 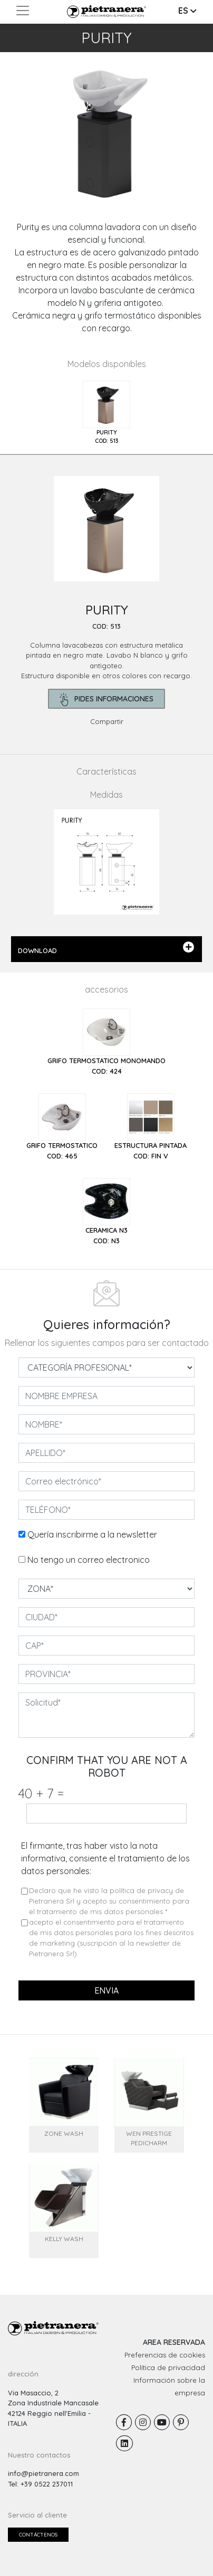 What do you see at coordinates (107, 699) in the screenshot?
I see `pides informaciones` at bounding box center [107, 699].